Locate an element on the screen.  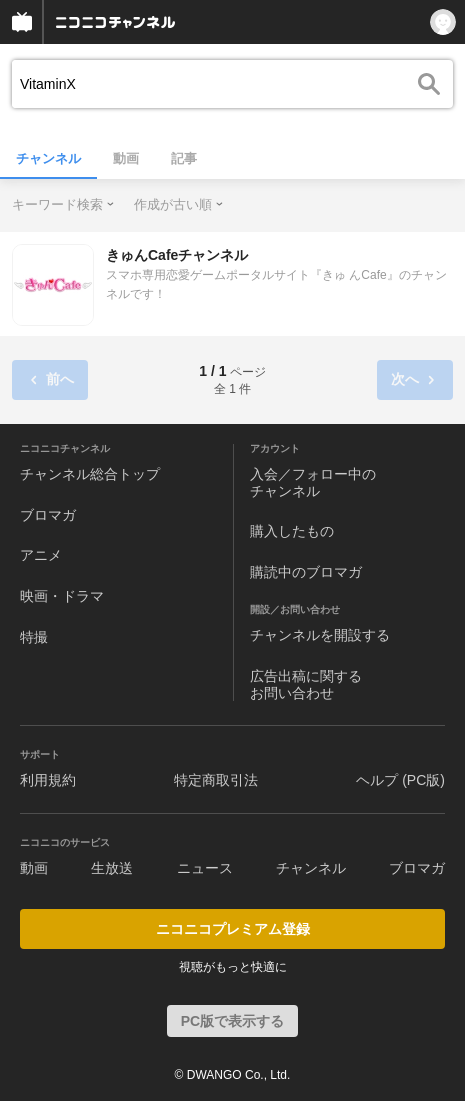
特撮 is located at coordinates (34, 637).